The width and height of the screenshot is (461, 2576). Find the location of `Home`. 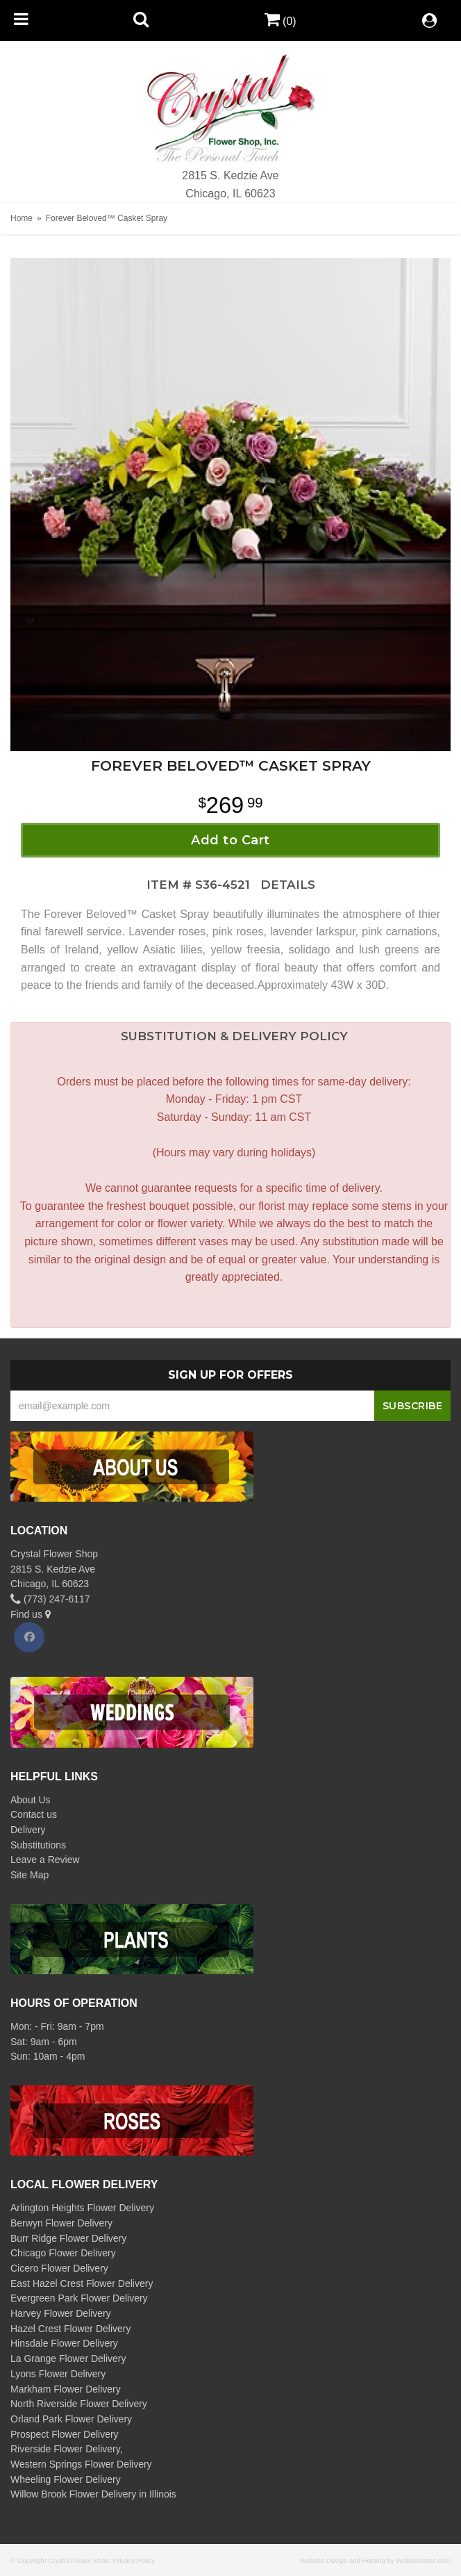

Home is located at coordinates (21, 218).